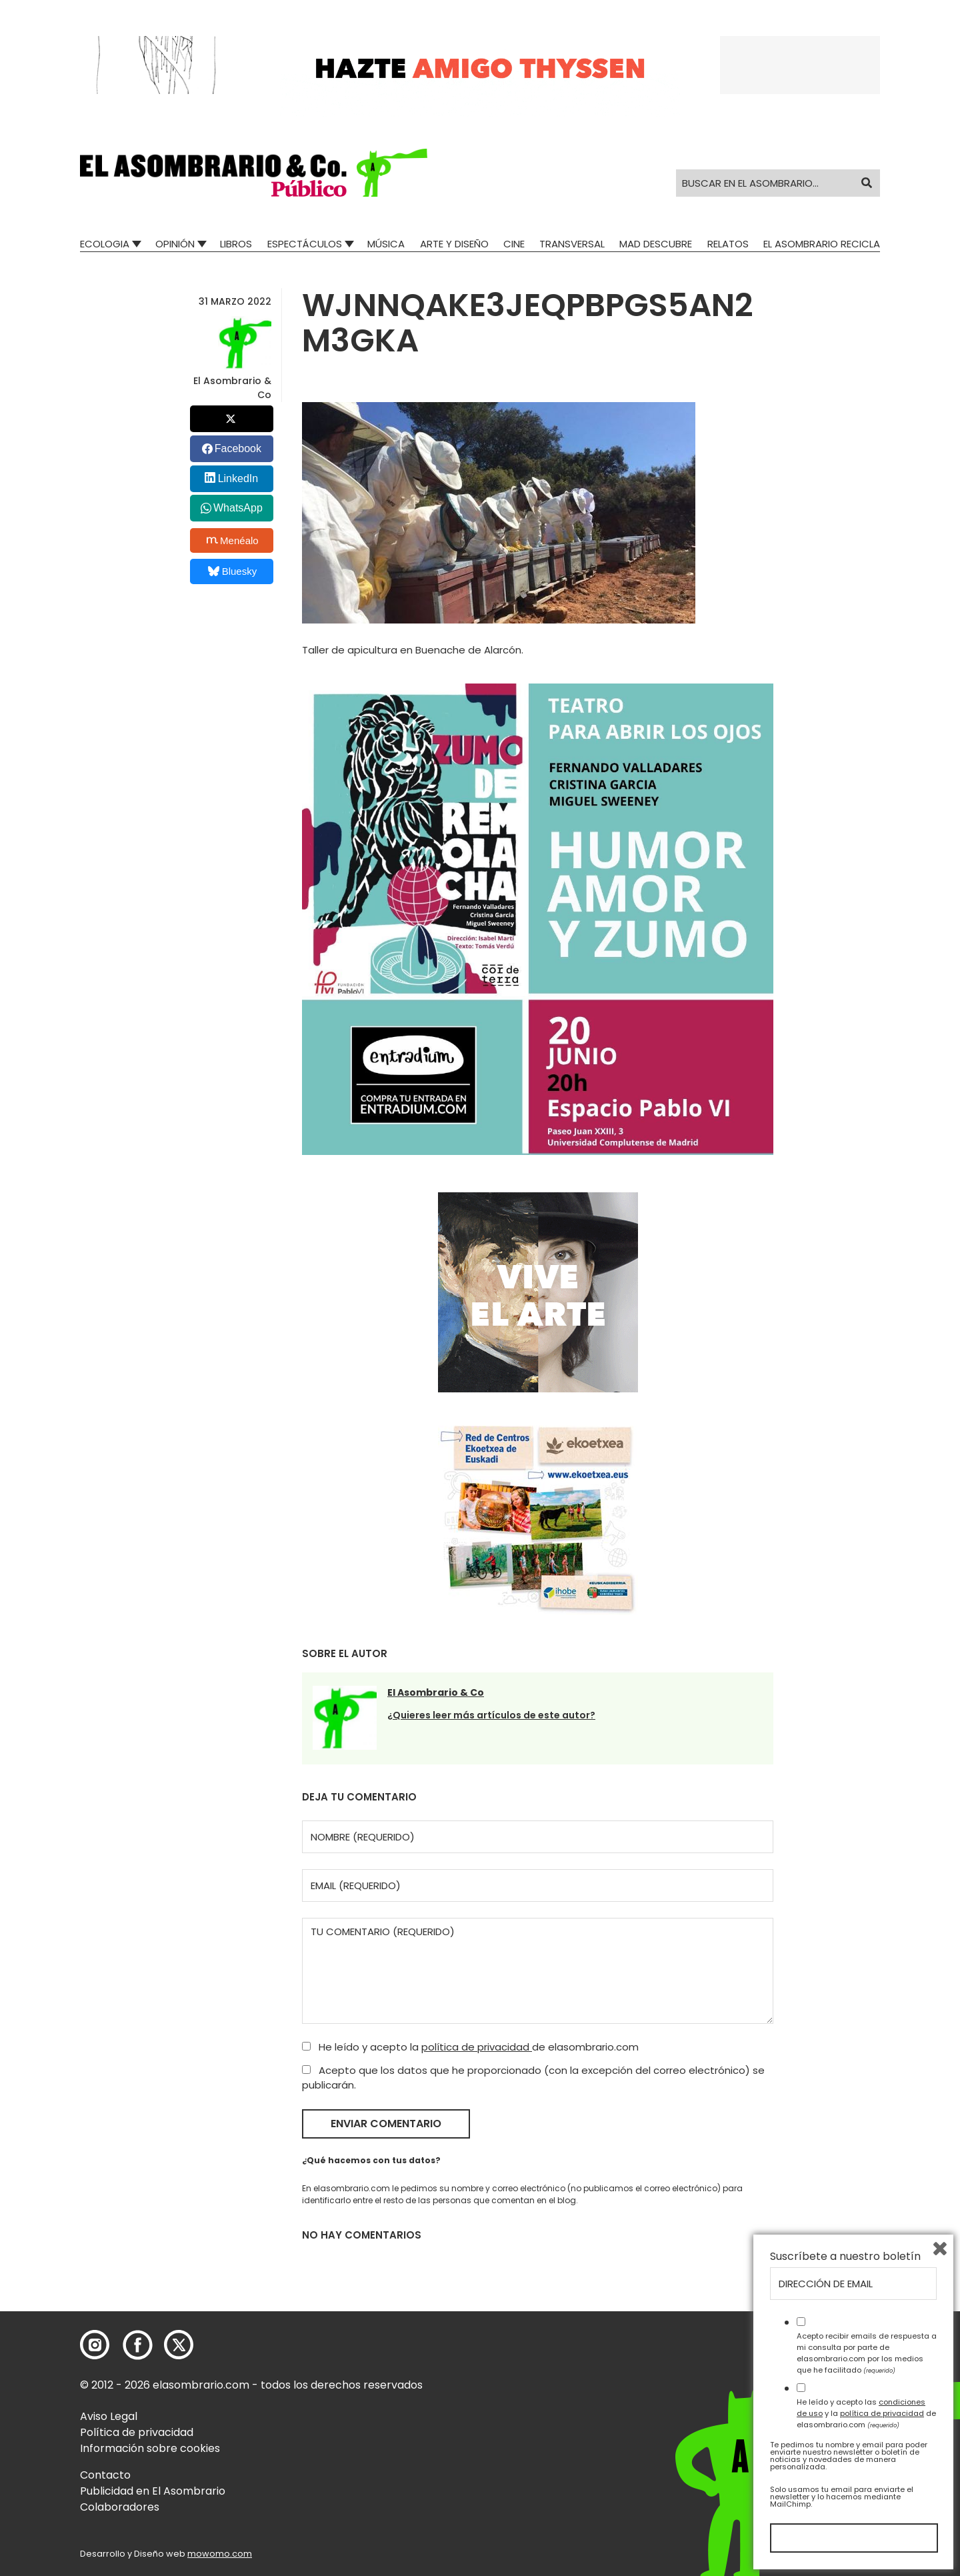  What do you see at coordinates (219, 2553) in the screenshot?
I see `mowomo.com` at bounding box center [219, 2553].